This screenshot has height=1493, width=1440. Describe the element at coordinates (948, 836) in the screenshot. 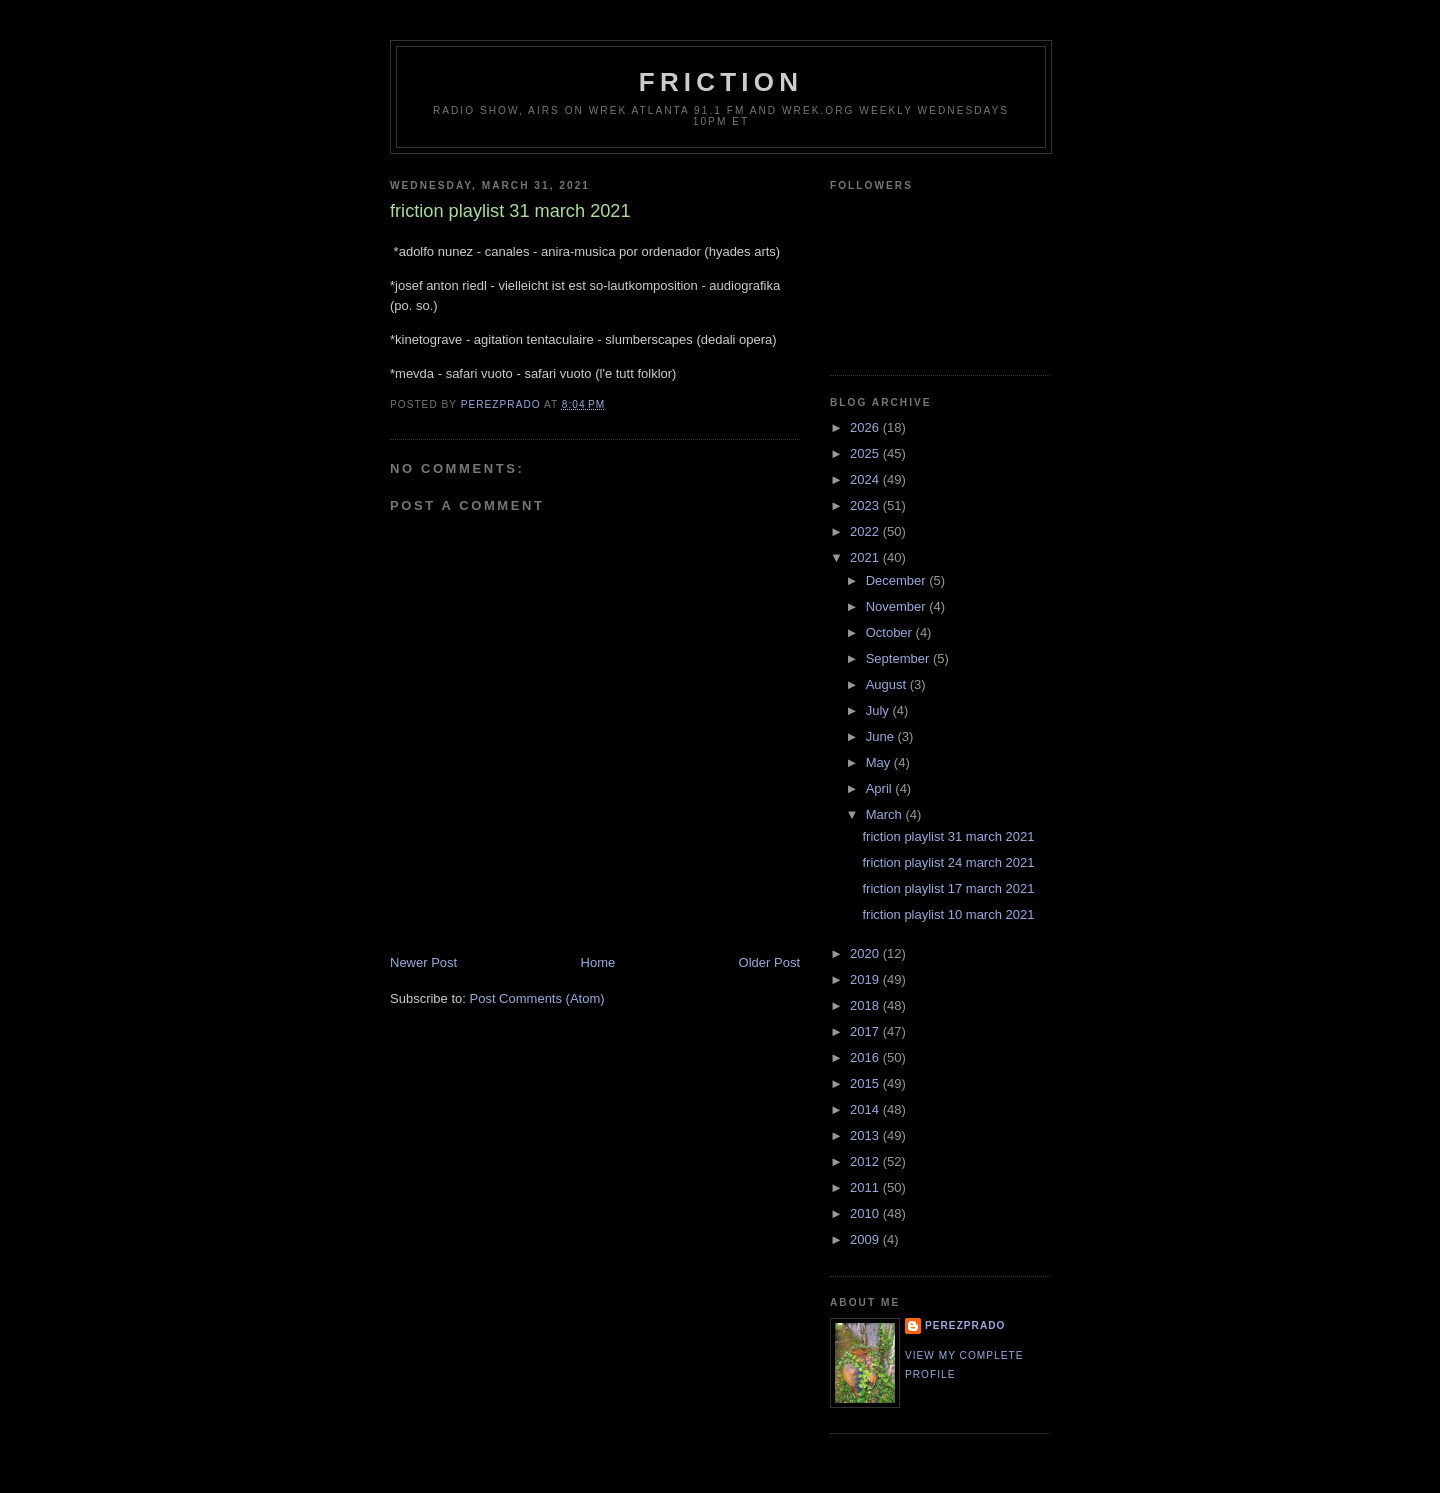

I see `friction playlist 31 march 2021` at that location.